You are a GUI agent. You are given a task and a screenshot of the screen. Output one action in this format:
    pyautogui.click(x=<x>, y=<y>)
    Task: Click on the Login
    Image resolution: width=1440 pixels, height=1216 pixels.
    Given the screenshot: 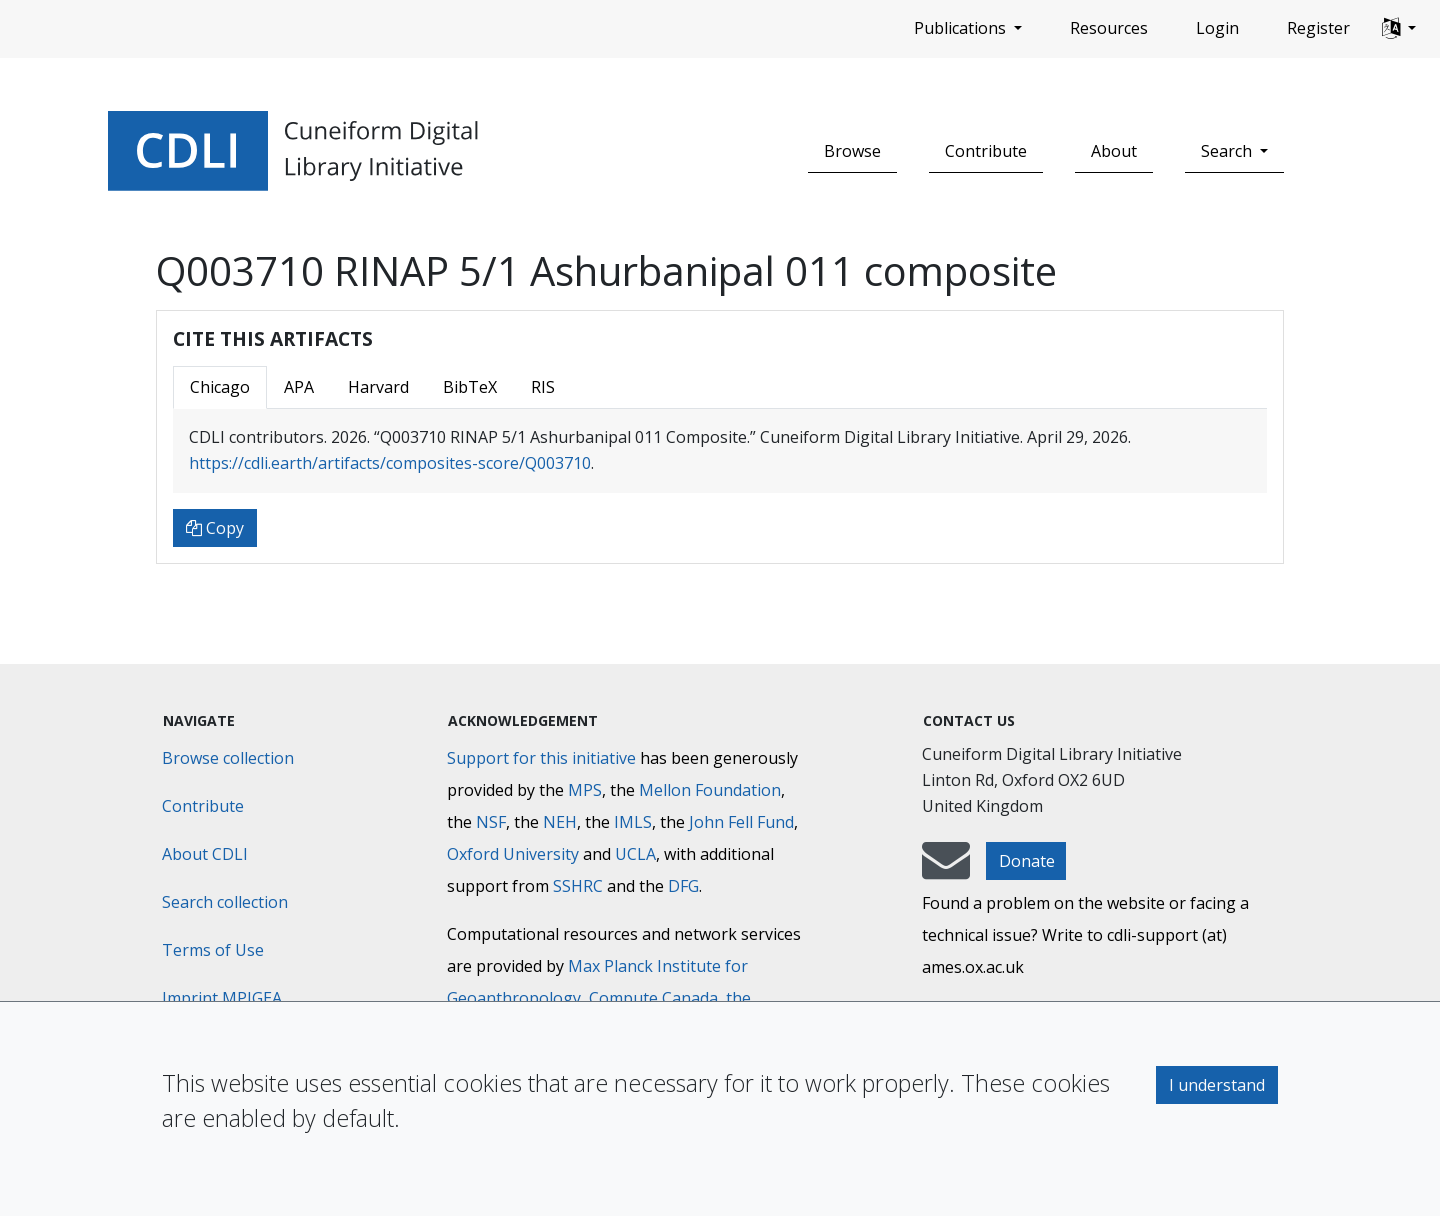 What is the action you would take?
    pyautogui.click(x=1217, y=28)
    